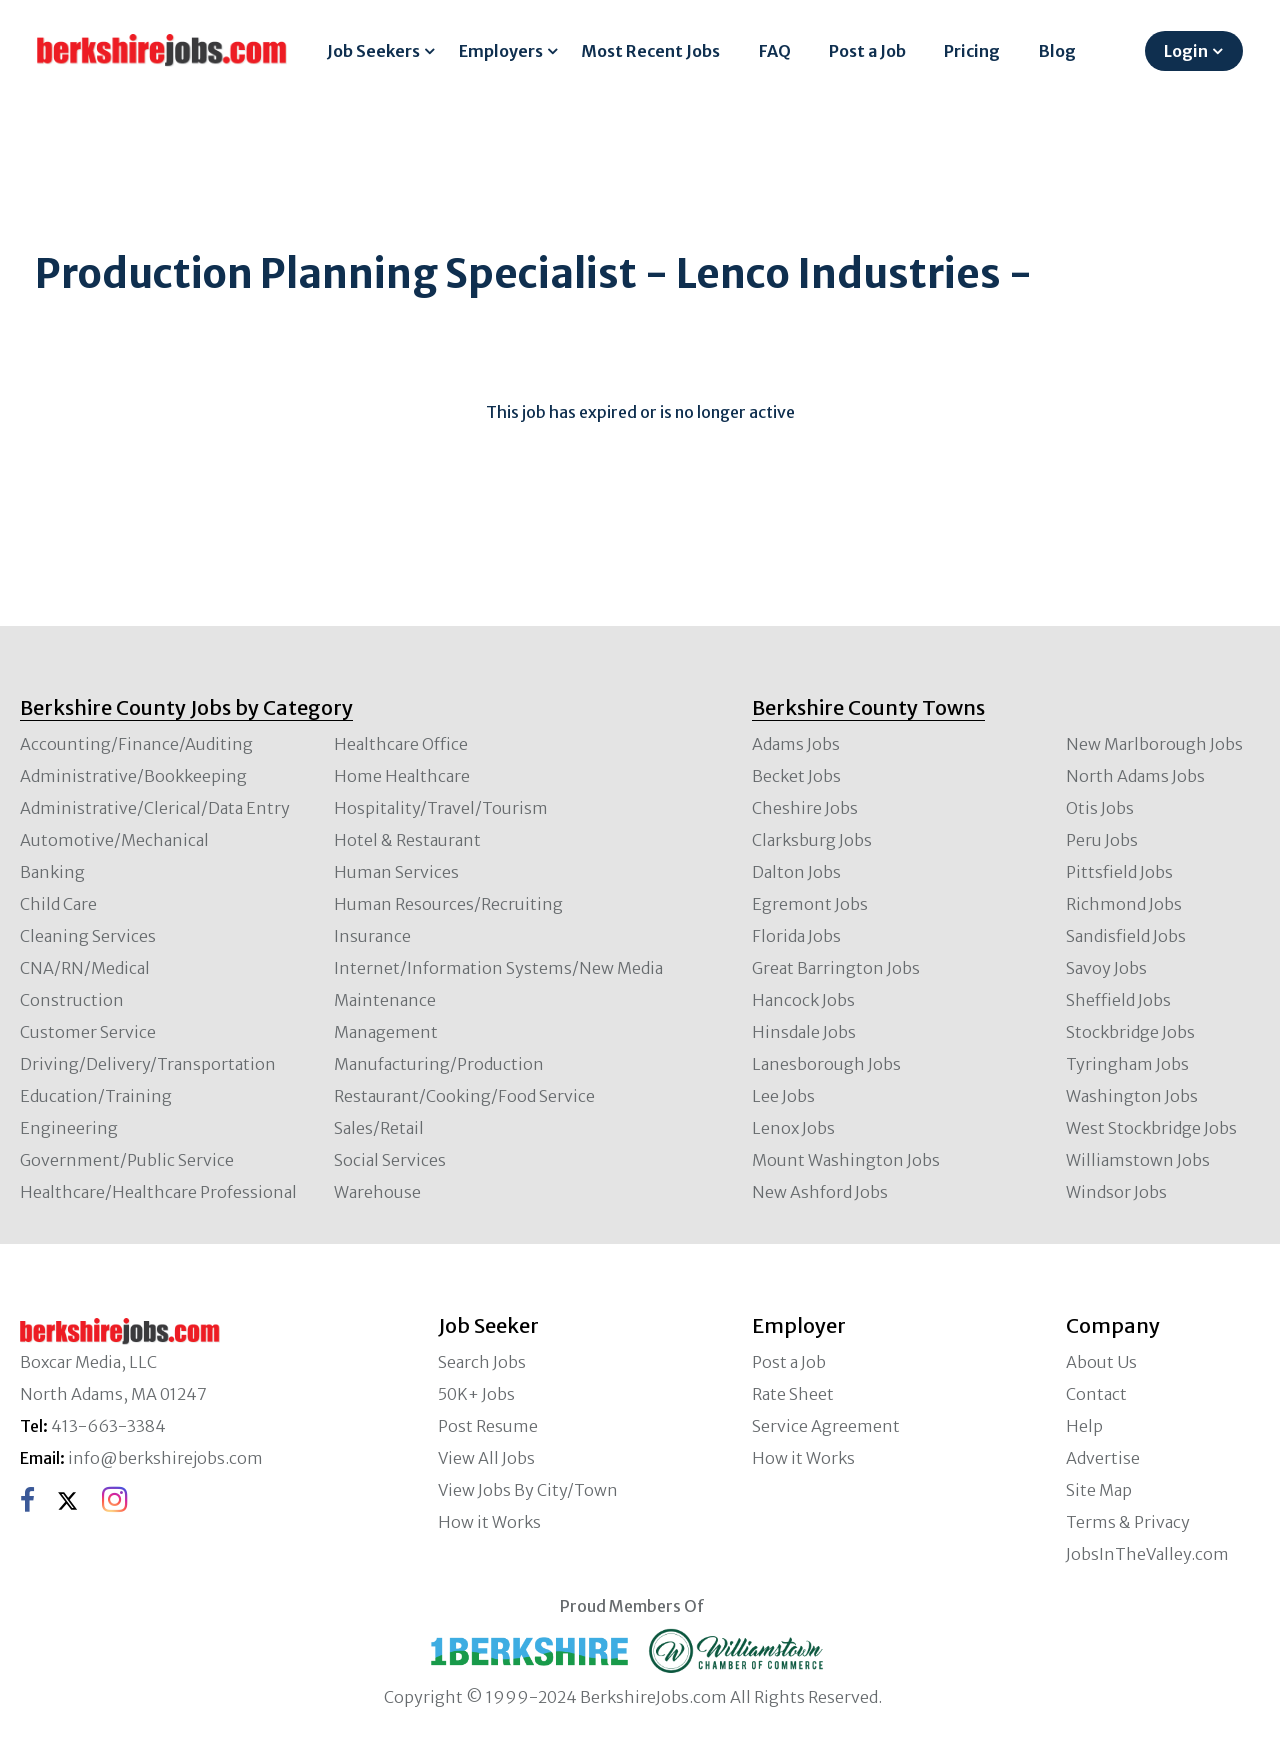  Describe the element at coordinates (390, 1160) in the screenshot. I see `Social Services` at that location.